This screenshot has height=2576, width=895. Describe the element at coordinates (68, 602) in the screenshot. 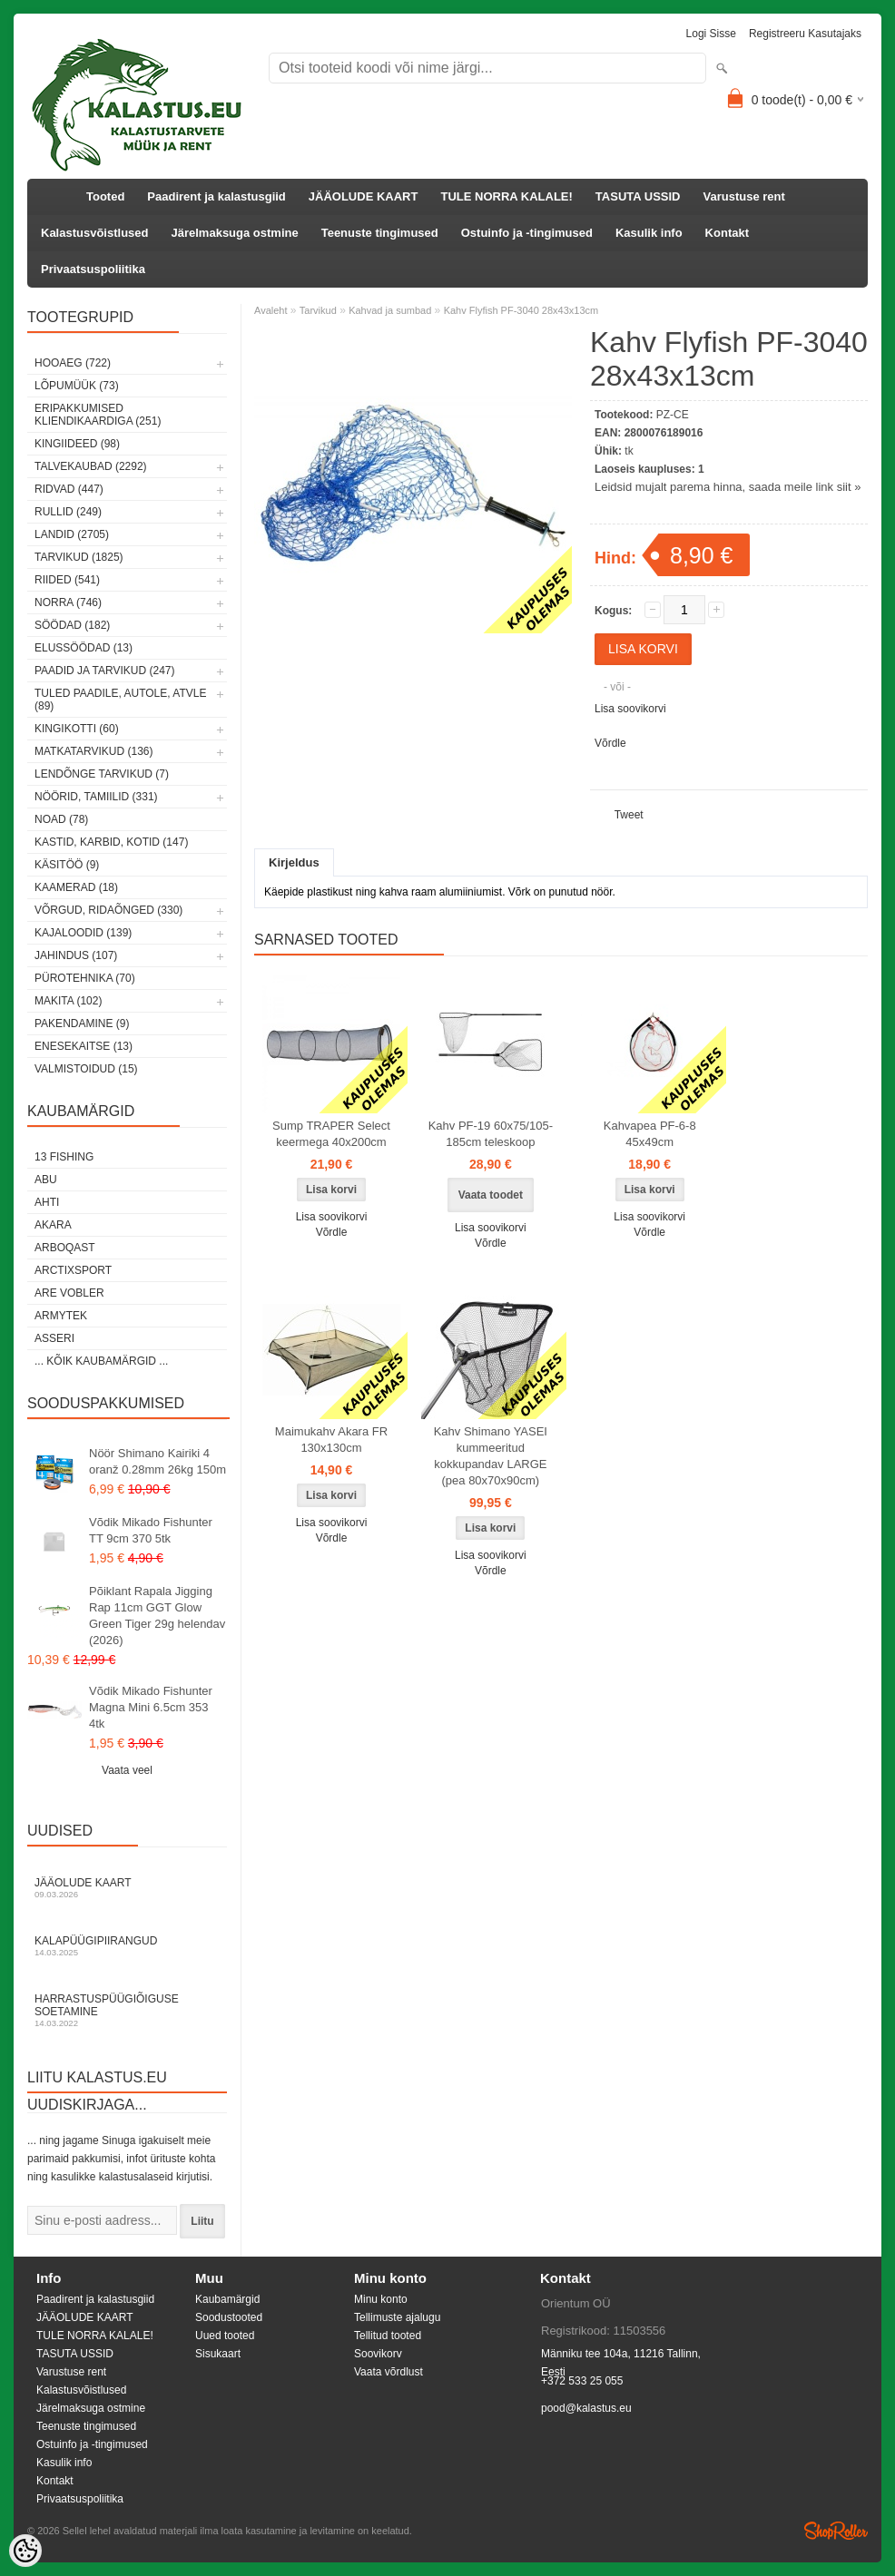

I see `Norra (746)` at that location.